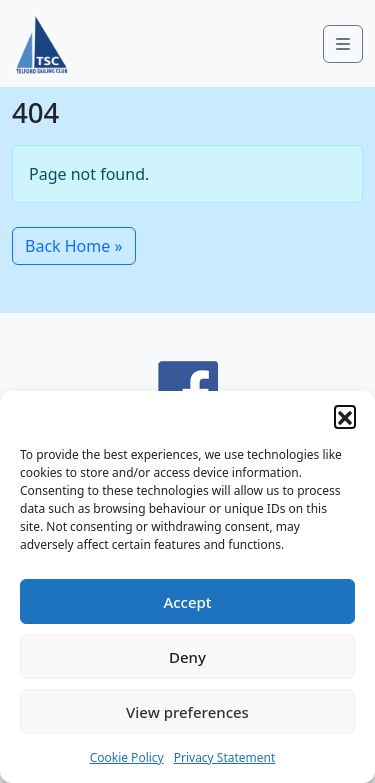  Describe the element at coordinates (187, 602) in the screenshot. I see `Accept` at that location.